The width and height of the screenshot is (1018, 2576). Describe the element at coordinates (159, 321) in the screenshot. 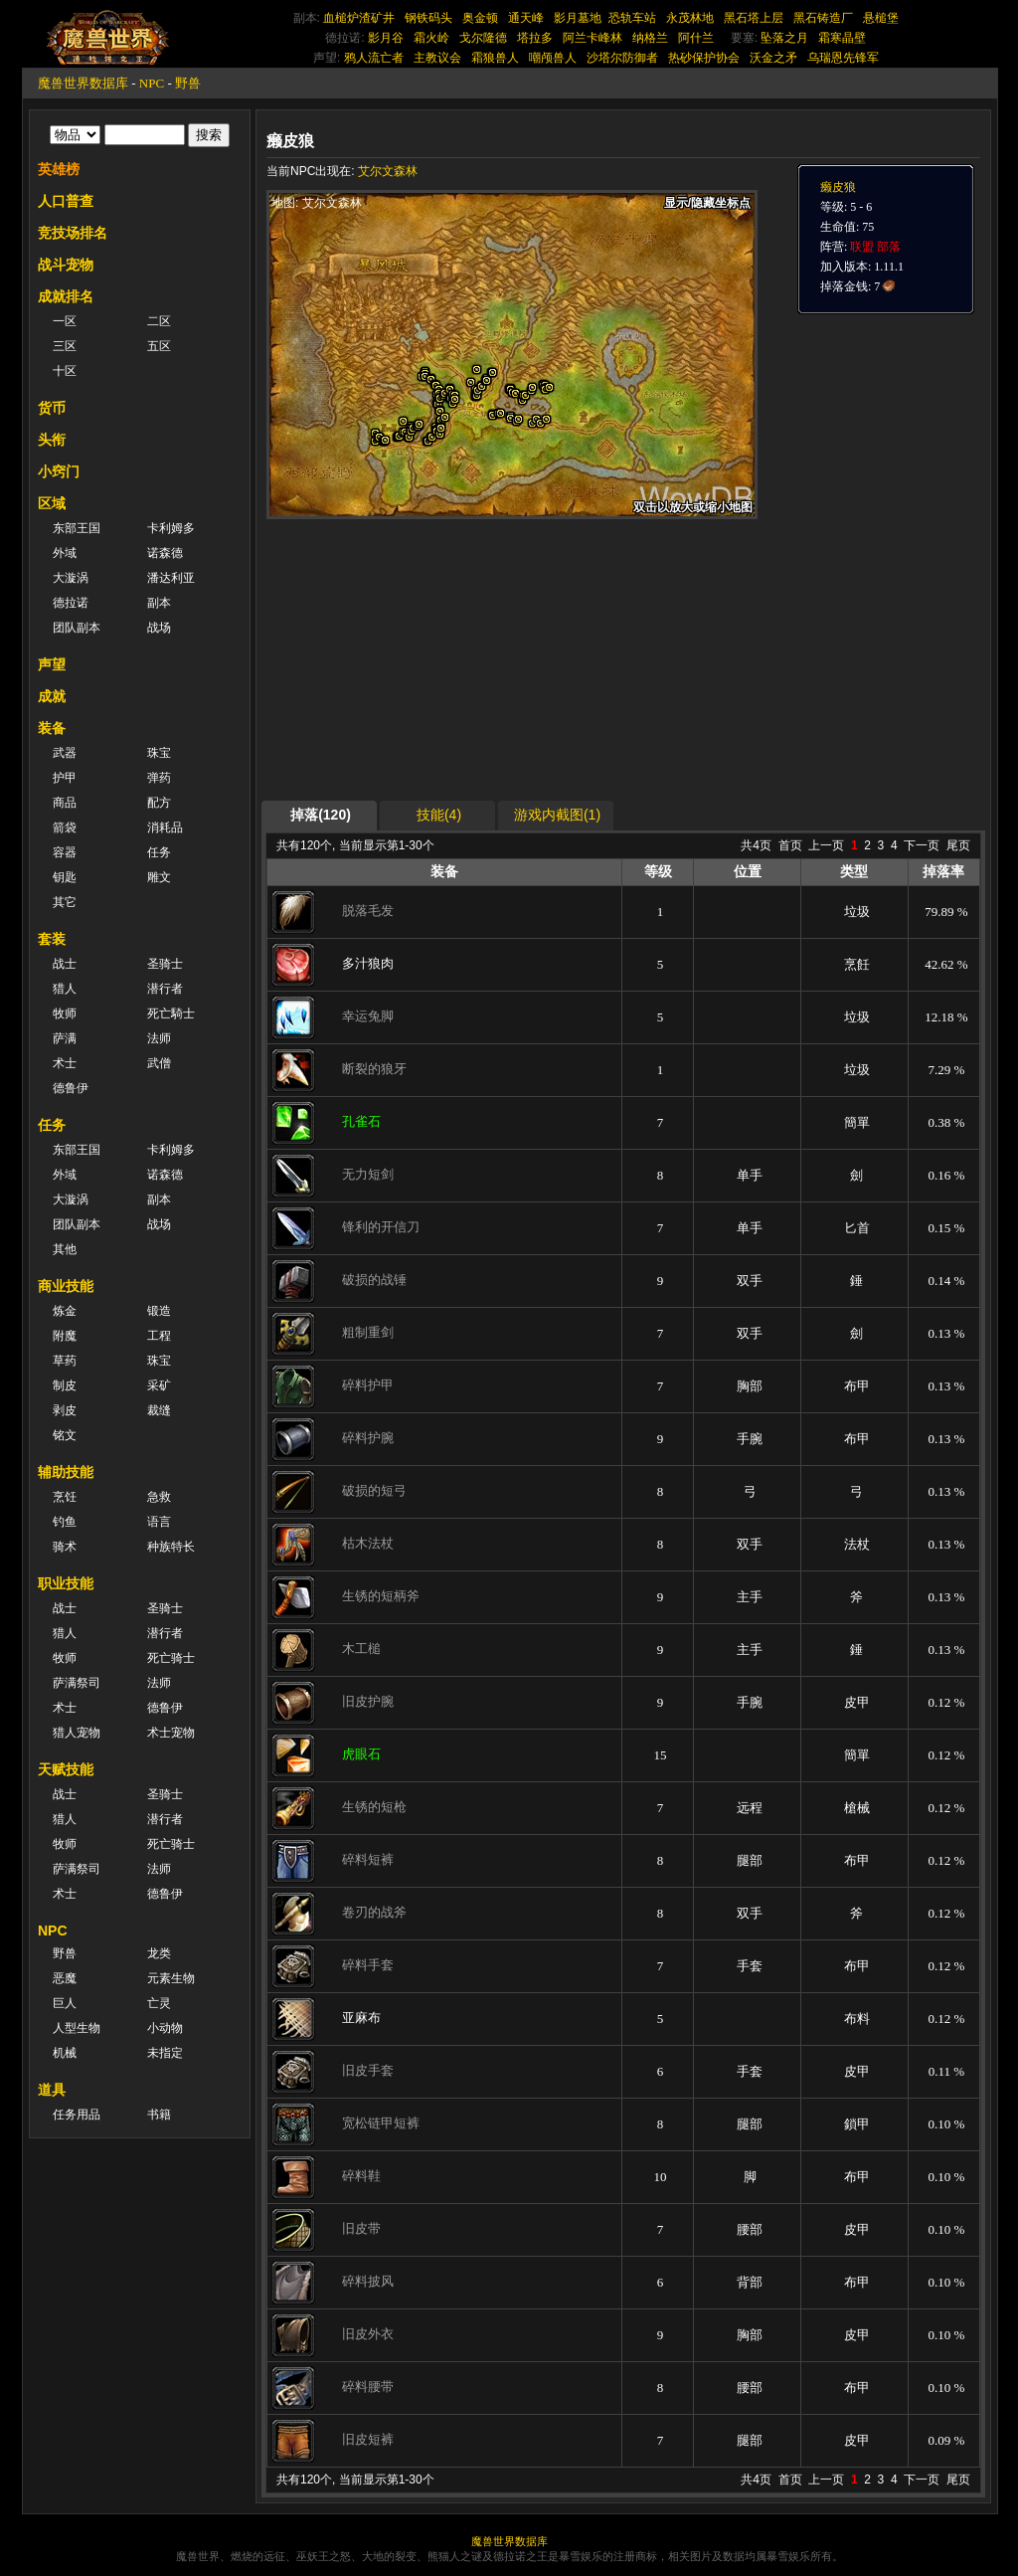

I see `二区` at that location.